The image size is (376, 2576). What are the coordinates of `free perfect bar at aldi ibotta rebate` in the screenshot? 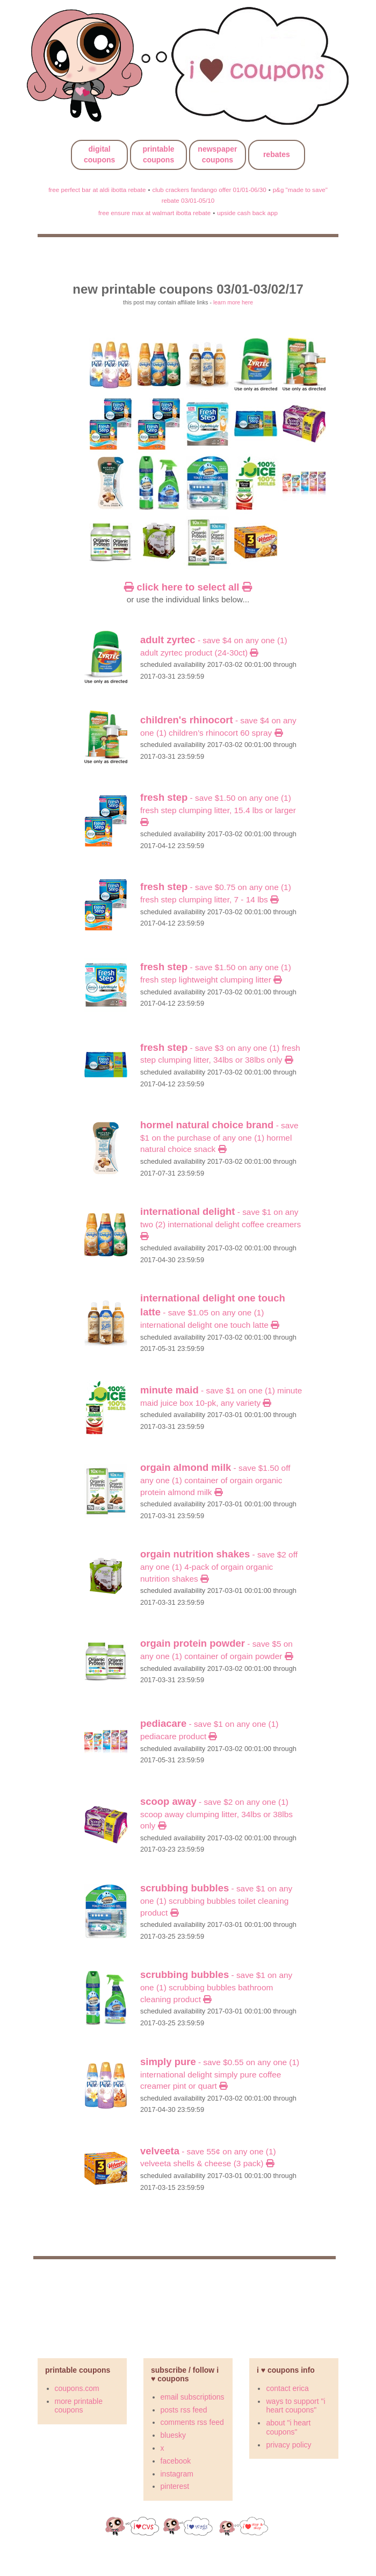 It's located at (97, 189).